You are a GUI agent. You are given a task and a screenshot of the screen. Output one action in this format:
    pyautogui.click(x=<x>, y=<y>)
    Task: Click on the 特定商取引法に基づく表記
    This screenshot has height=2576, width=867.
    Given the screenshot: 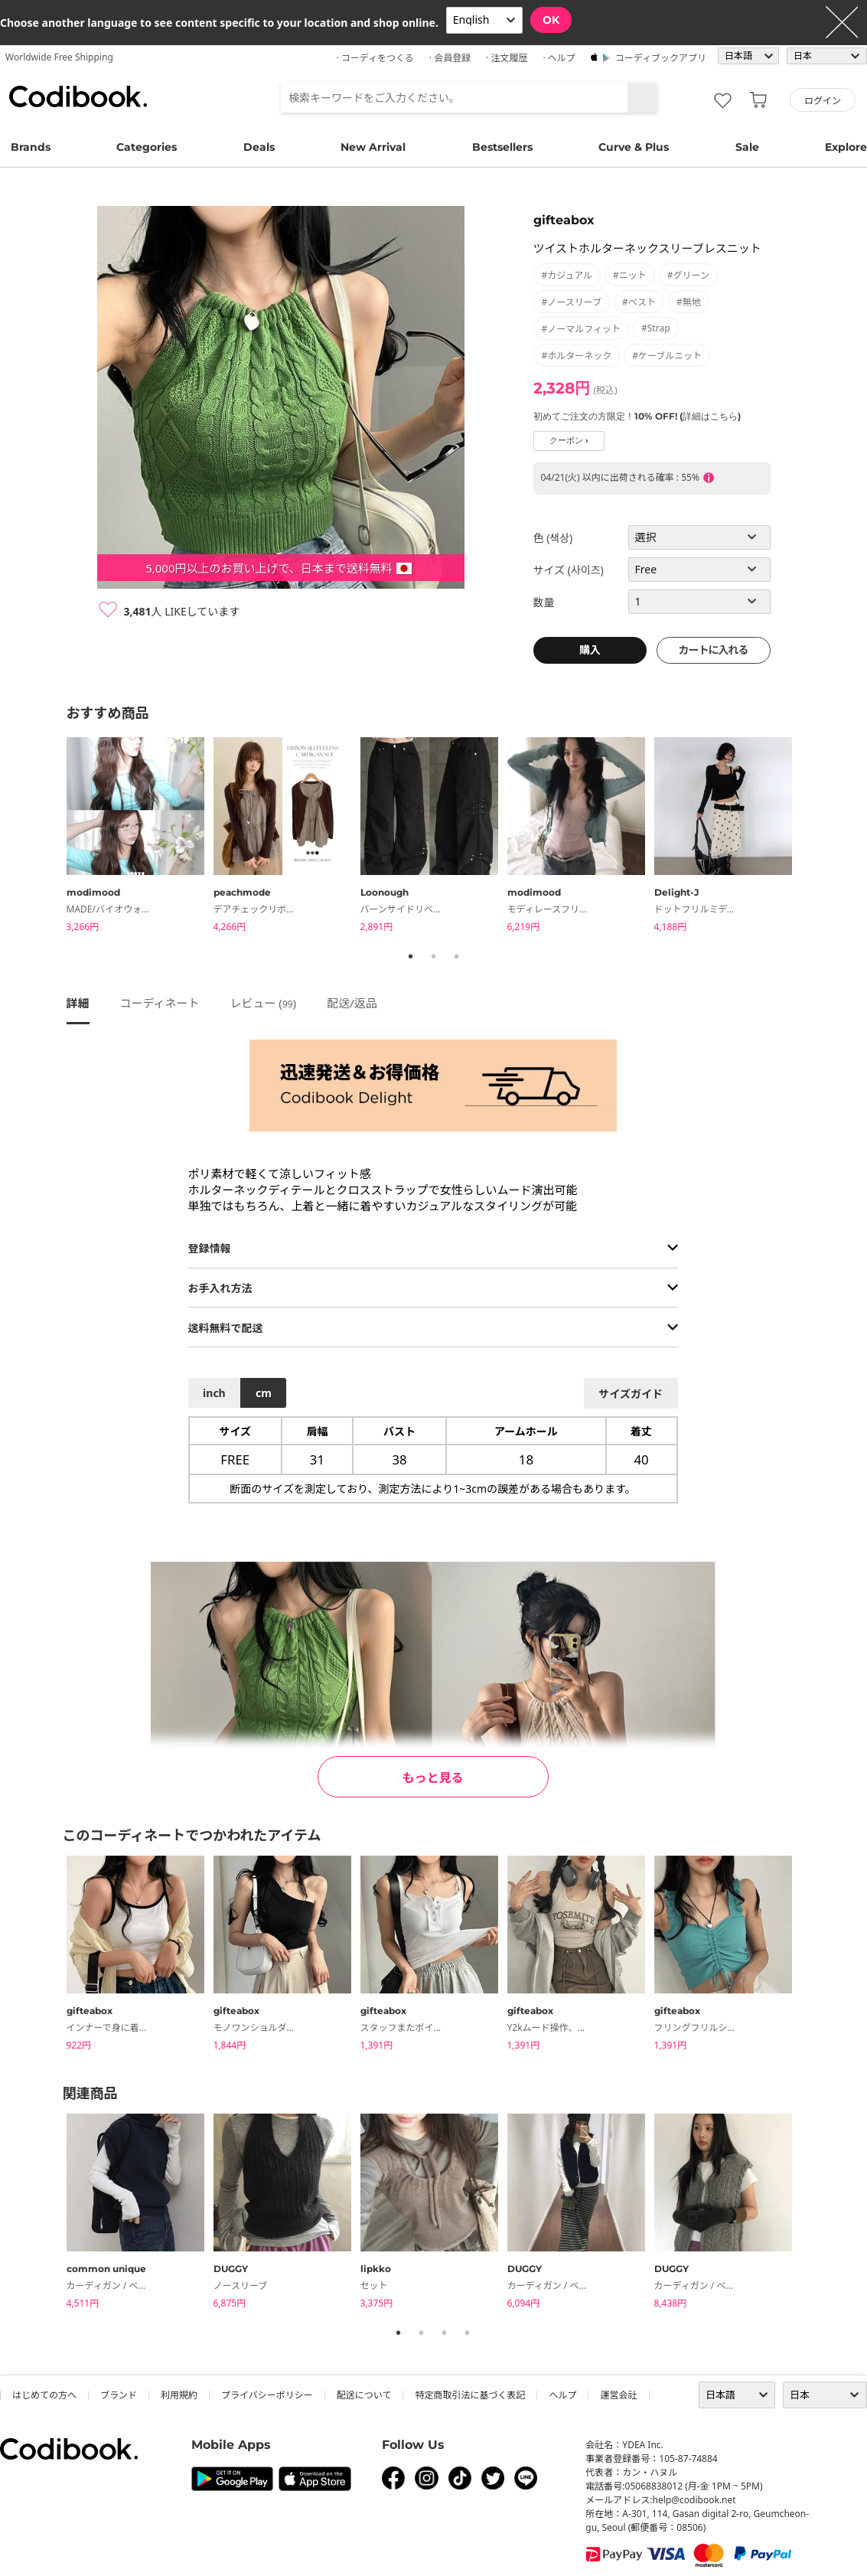 What is the action you would take?
    pyautogui.click(x=470, y=2394)
    